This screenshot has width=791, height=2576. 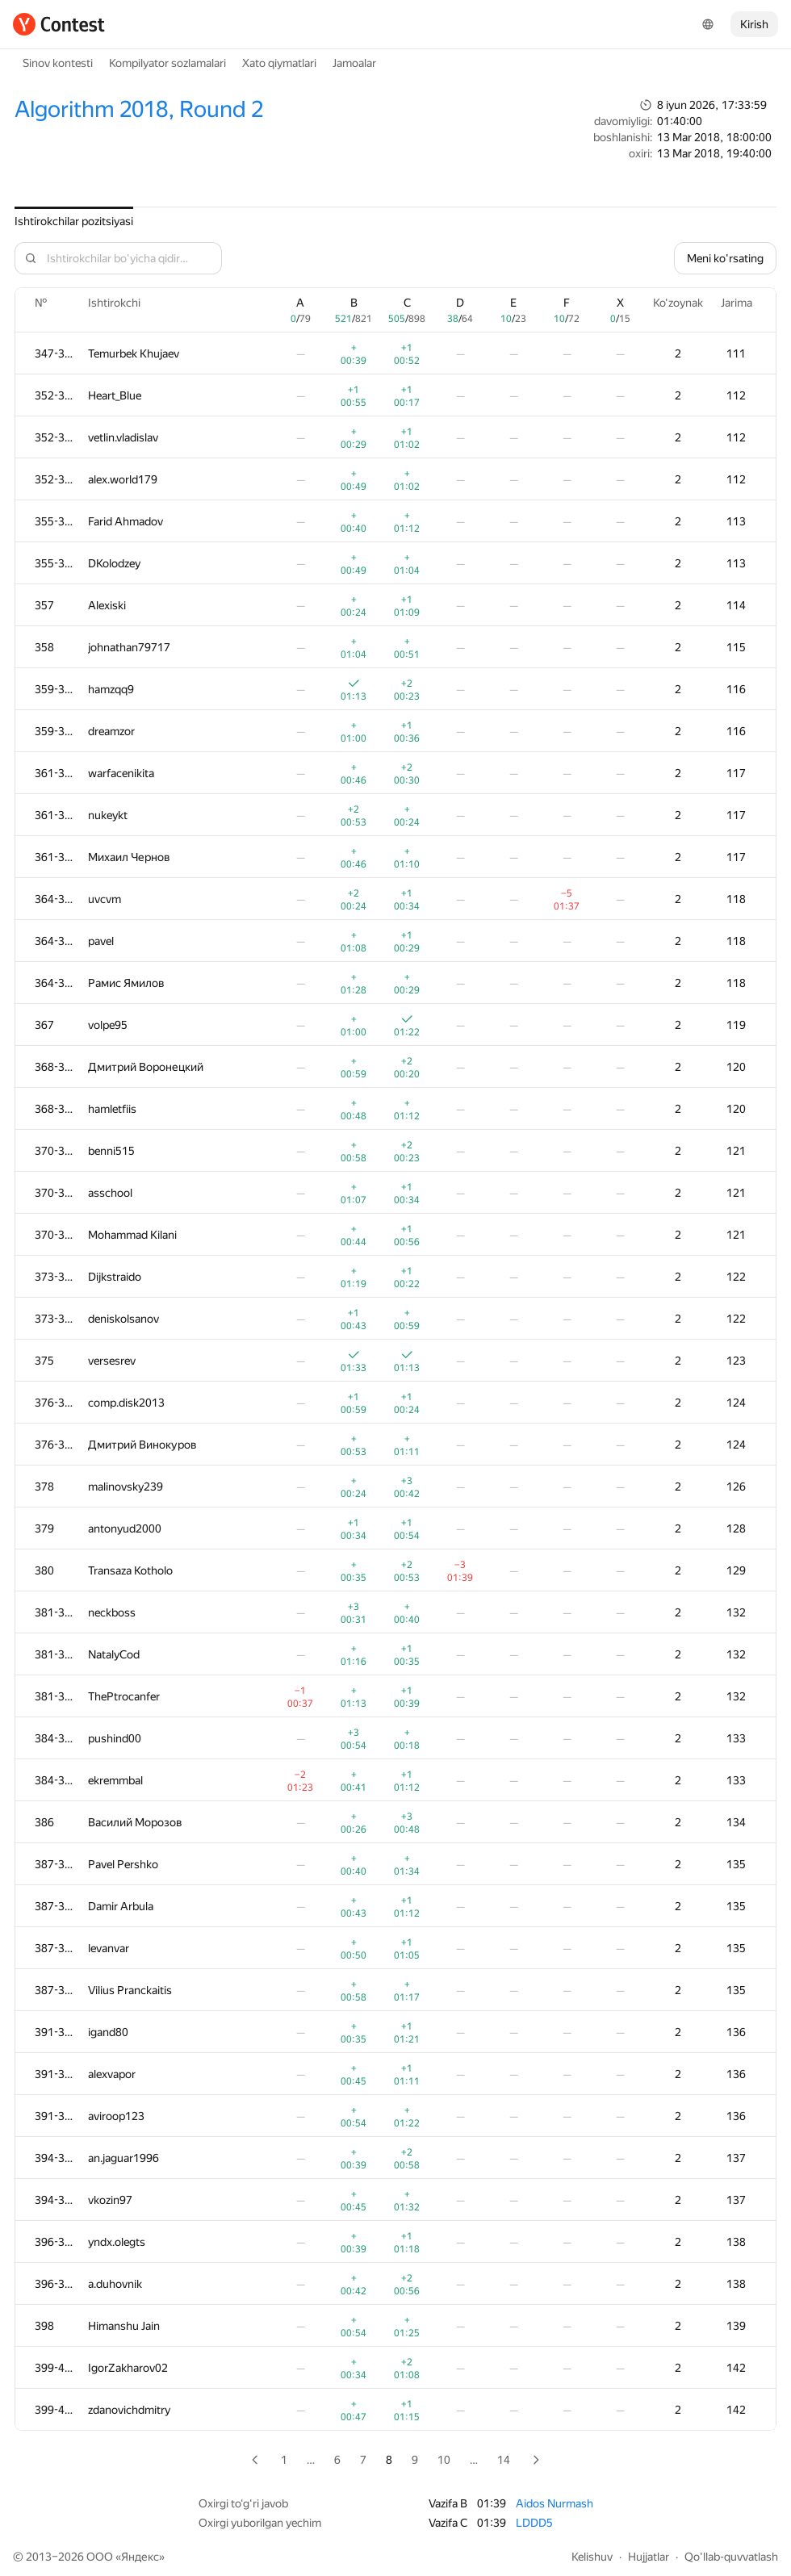 What do you see at coordinates (139, 109) in the screenshot?
I see `Algorithm 2018, Round 2` at bounding box center [139, 109].